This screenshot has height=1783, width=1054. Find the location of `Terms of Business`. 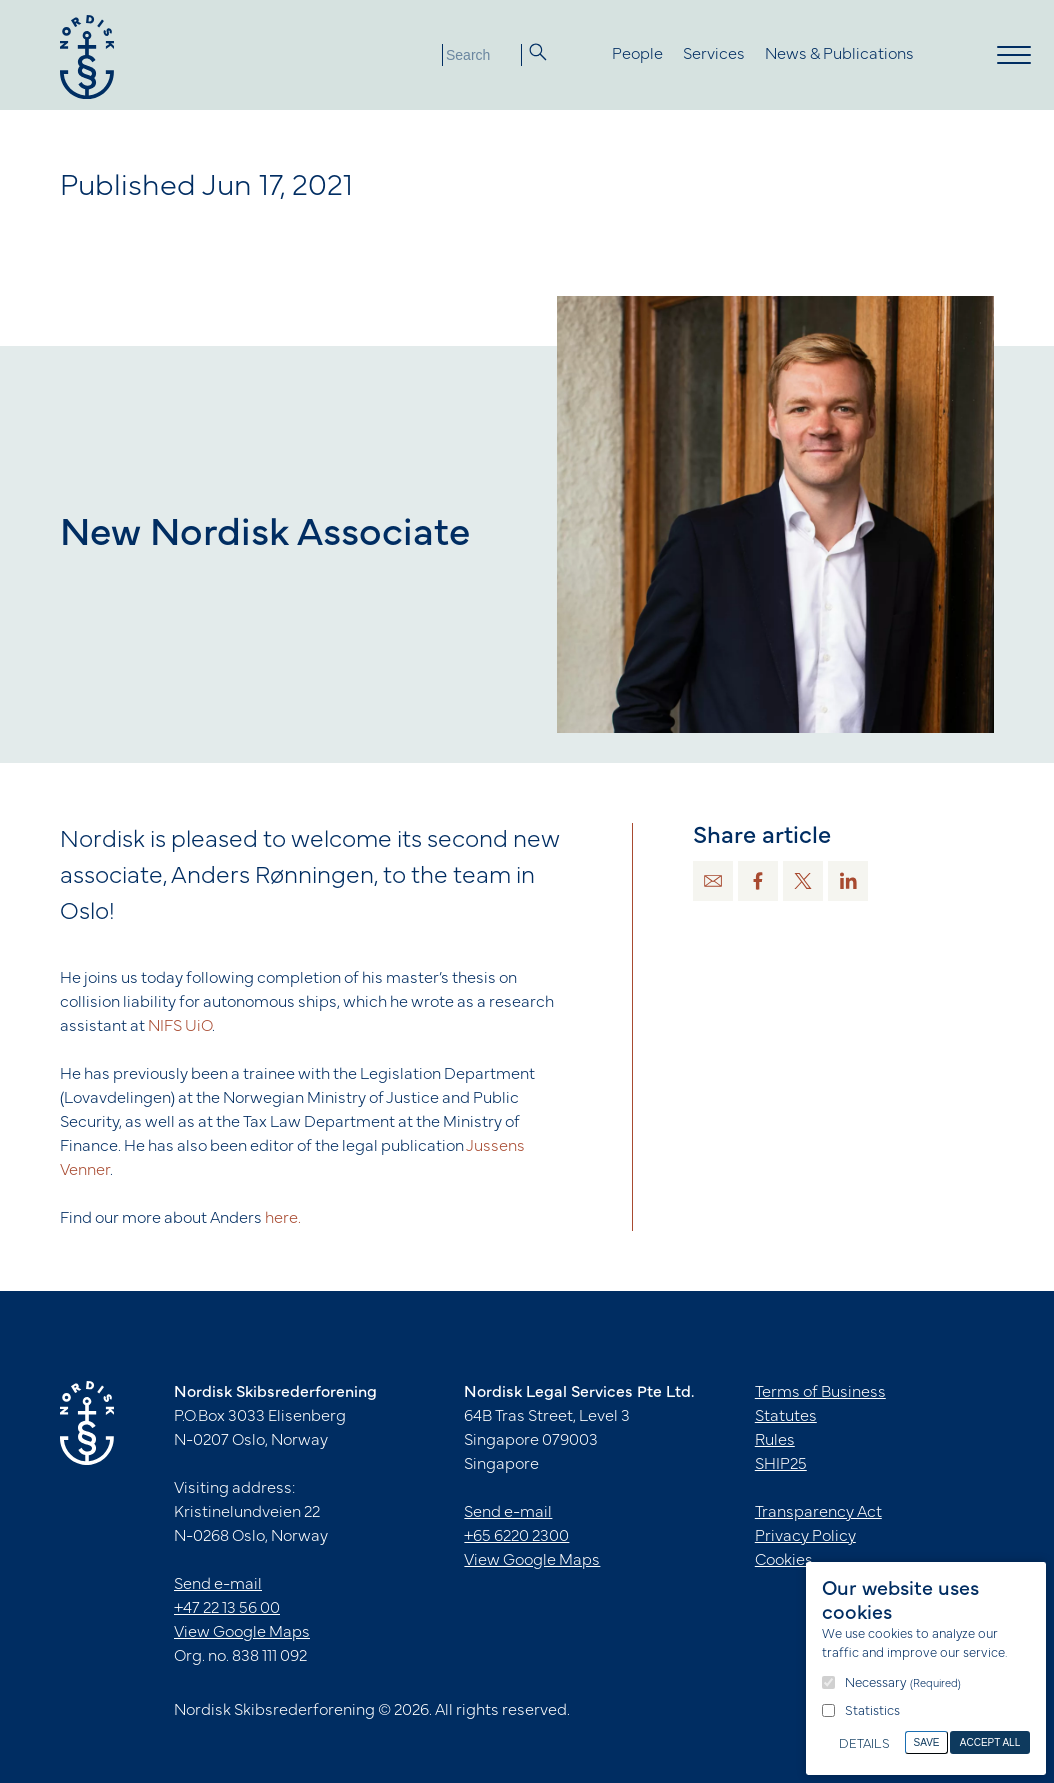

Terms of Business is located at coordinates (820, 1393).